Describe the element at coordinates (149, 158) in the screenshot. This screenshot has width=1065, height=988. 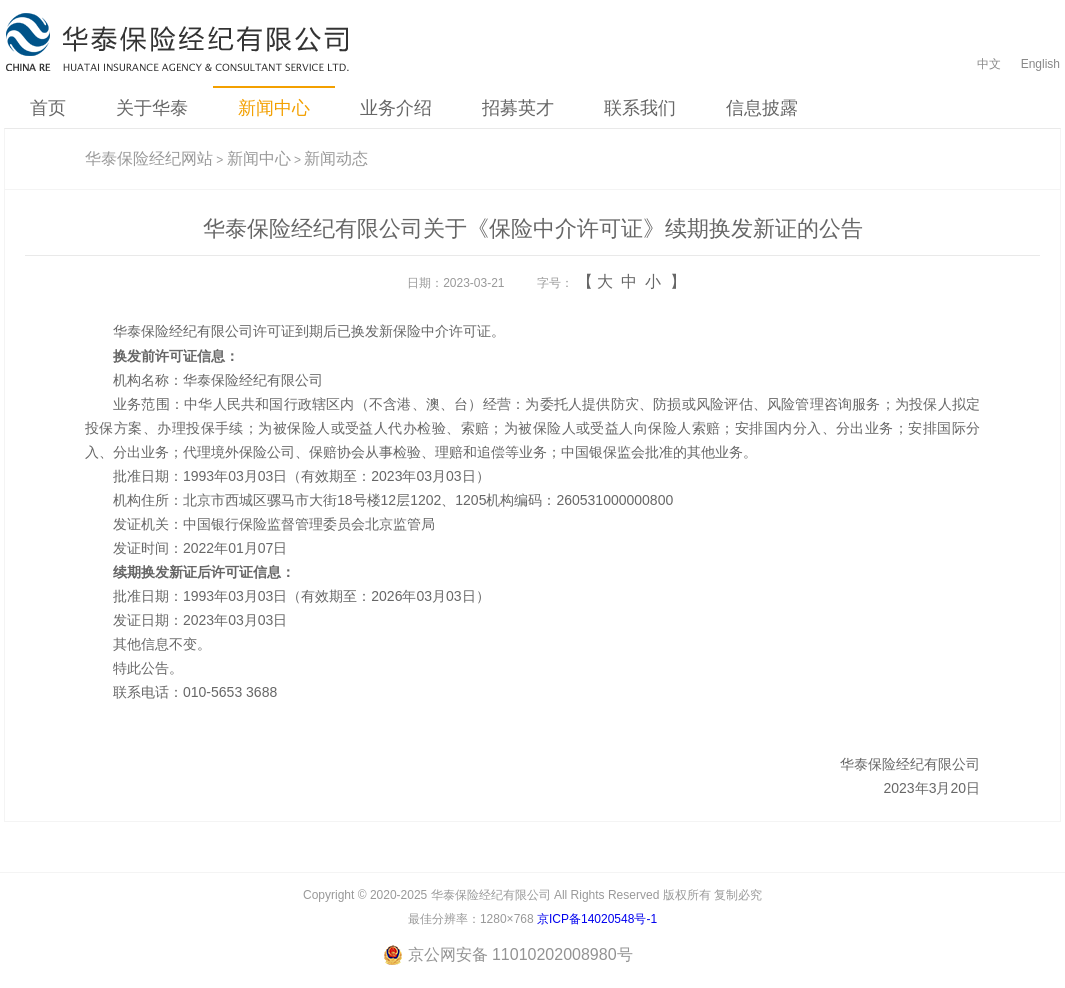
I see `华泰保险经纪网站` at that location.